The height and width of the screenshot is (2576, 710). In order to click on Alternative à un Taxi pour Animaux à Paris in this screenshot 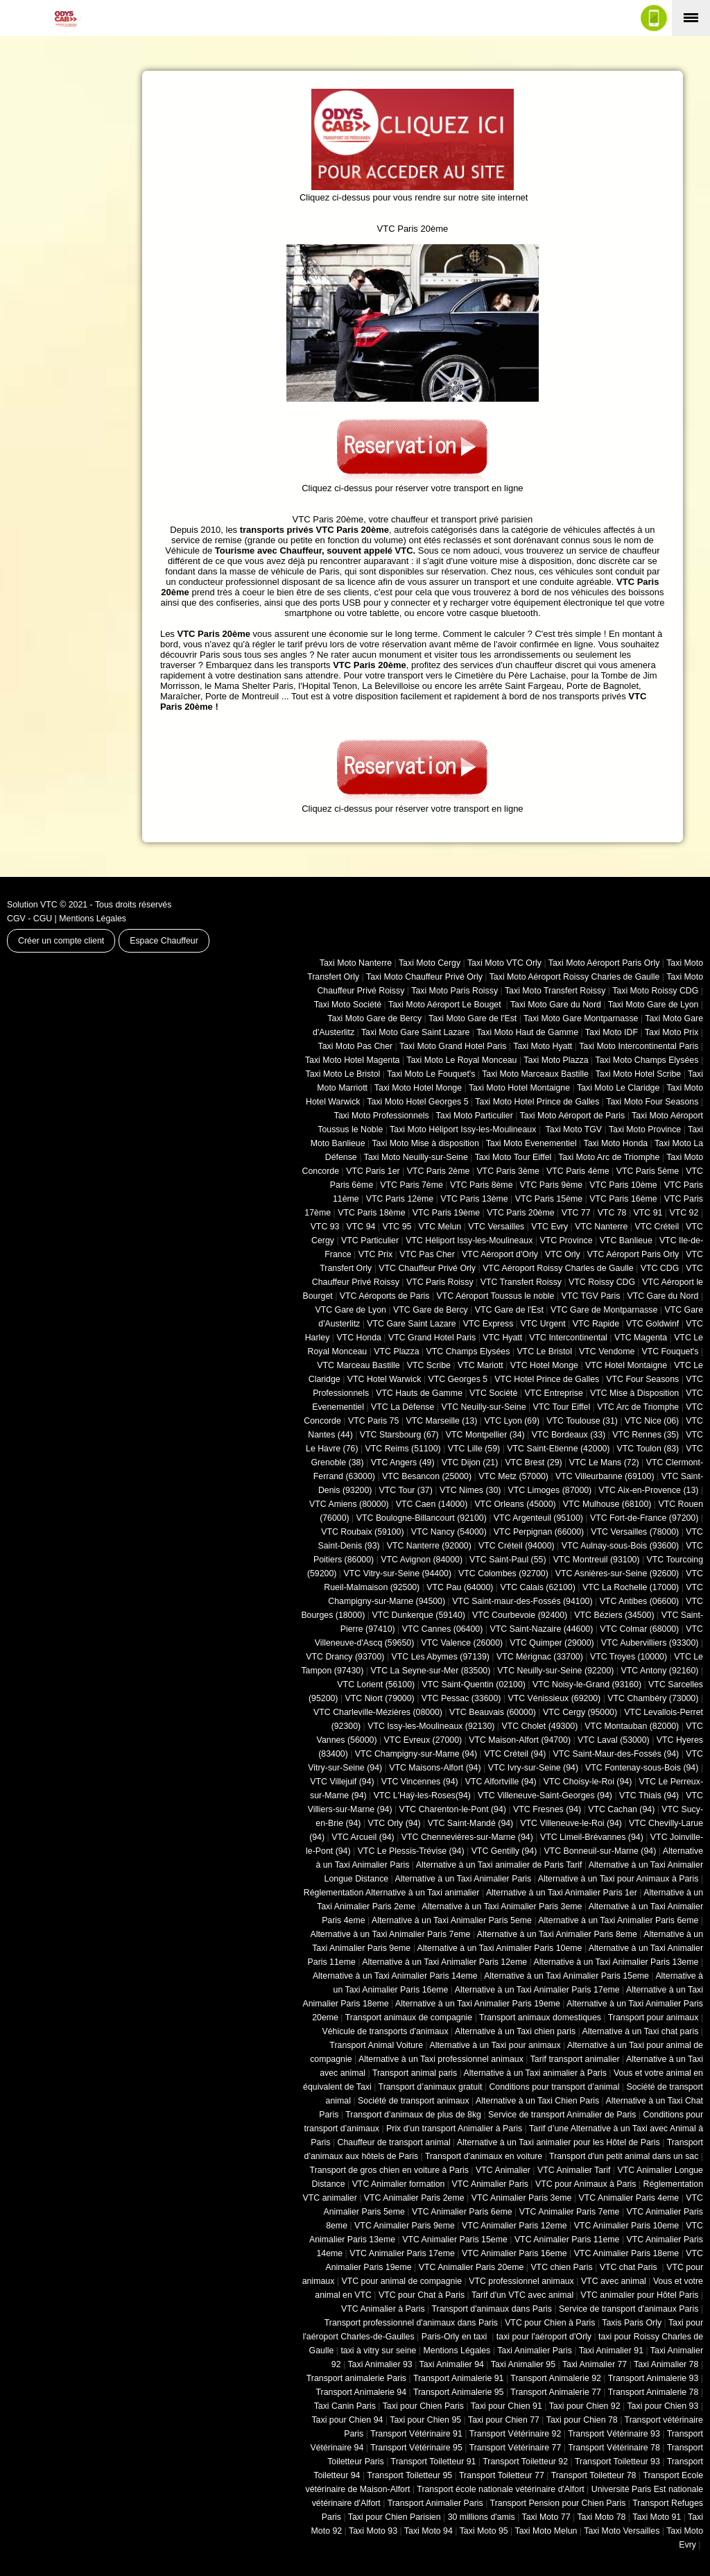, I will do `click(618, 1879)`.